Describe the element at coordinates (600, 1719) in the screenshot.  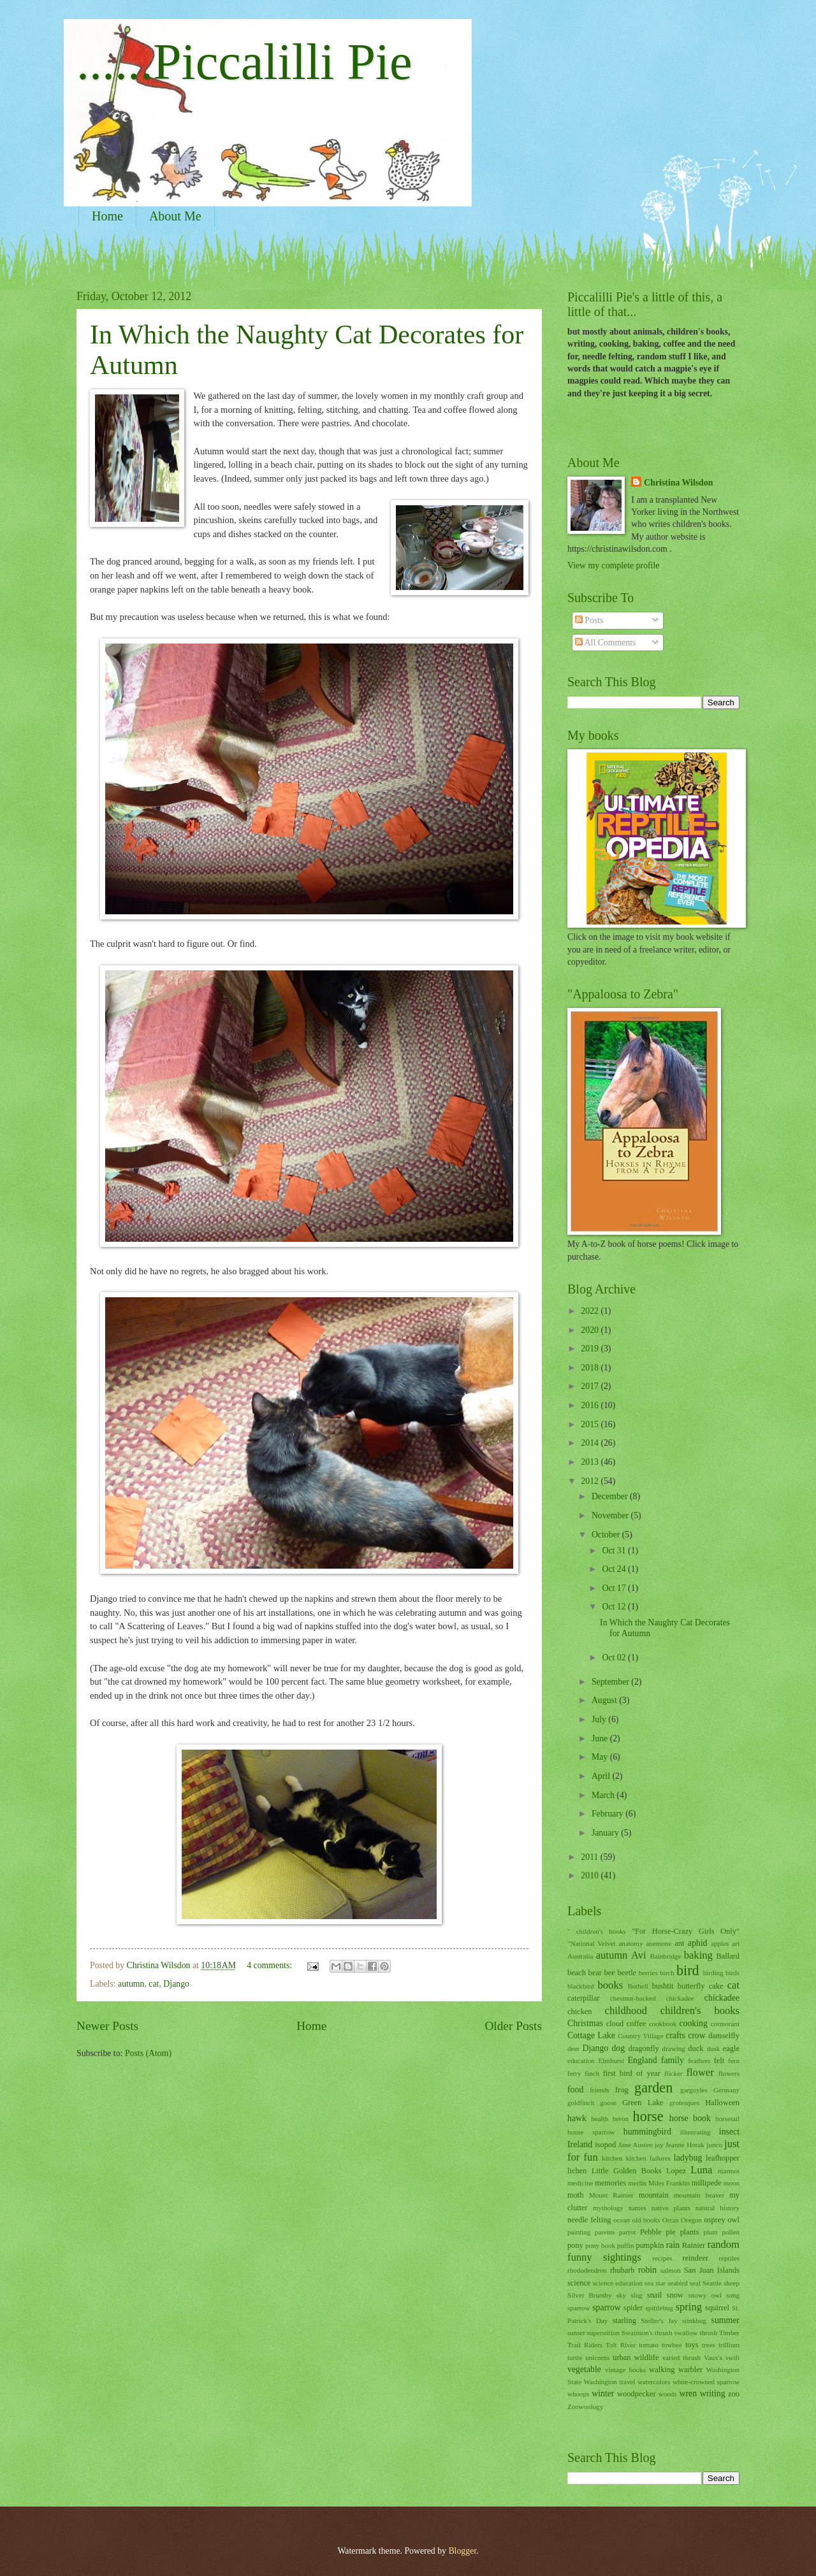
I see `July` at that location.